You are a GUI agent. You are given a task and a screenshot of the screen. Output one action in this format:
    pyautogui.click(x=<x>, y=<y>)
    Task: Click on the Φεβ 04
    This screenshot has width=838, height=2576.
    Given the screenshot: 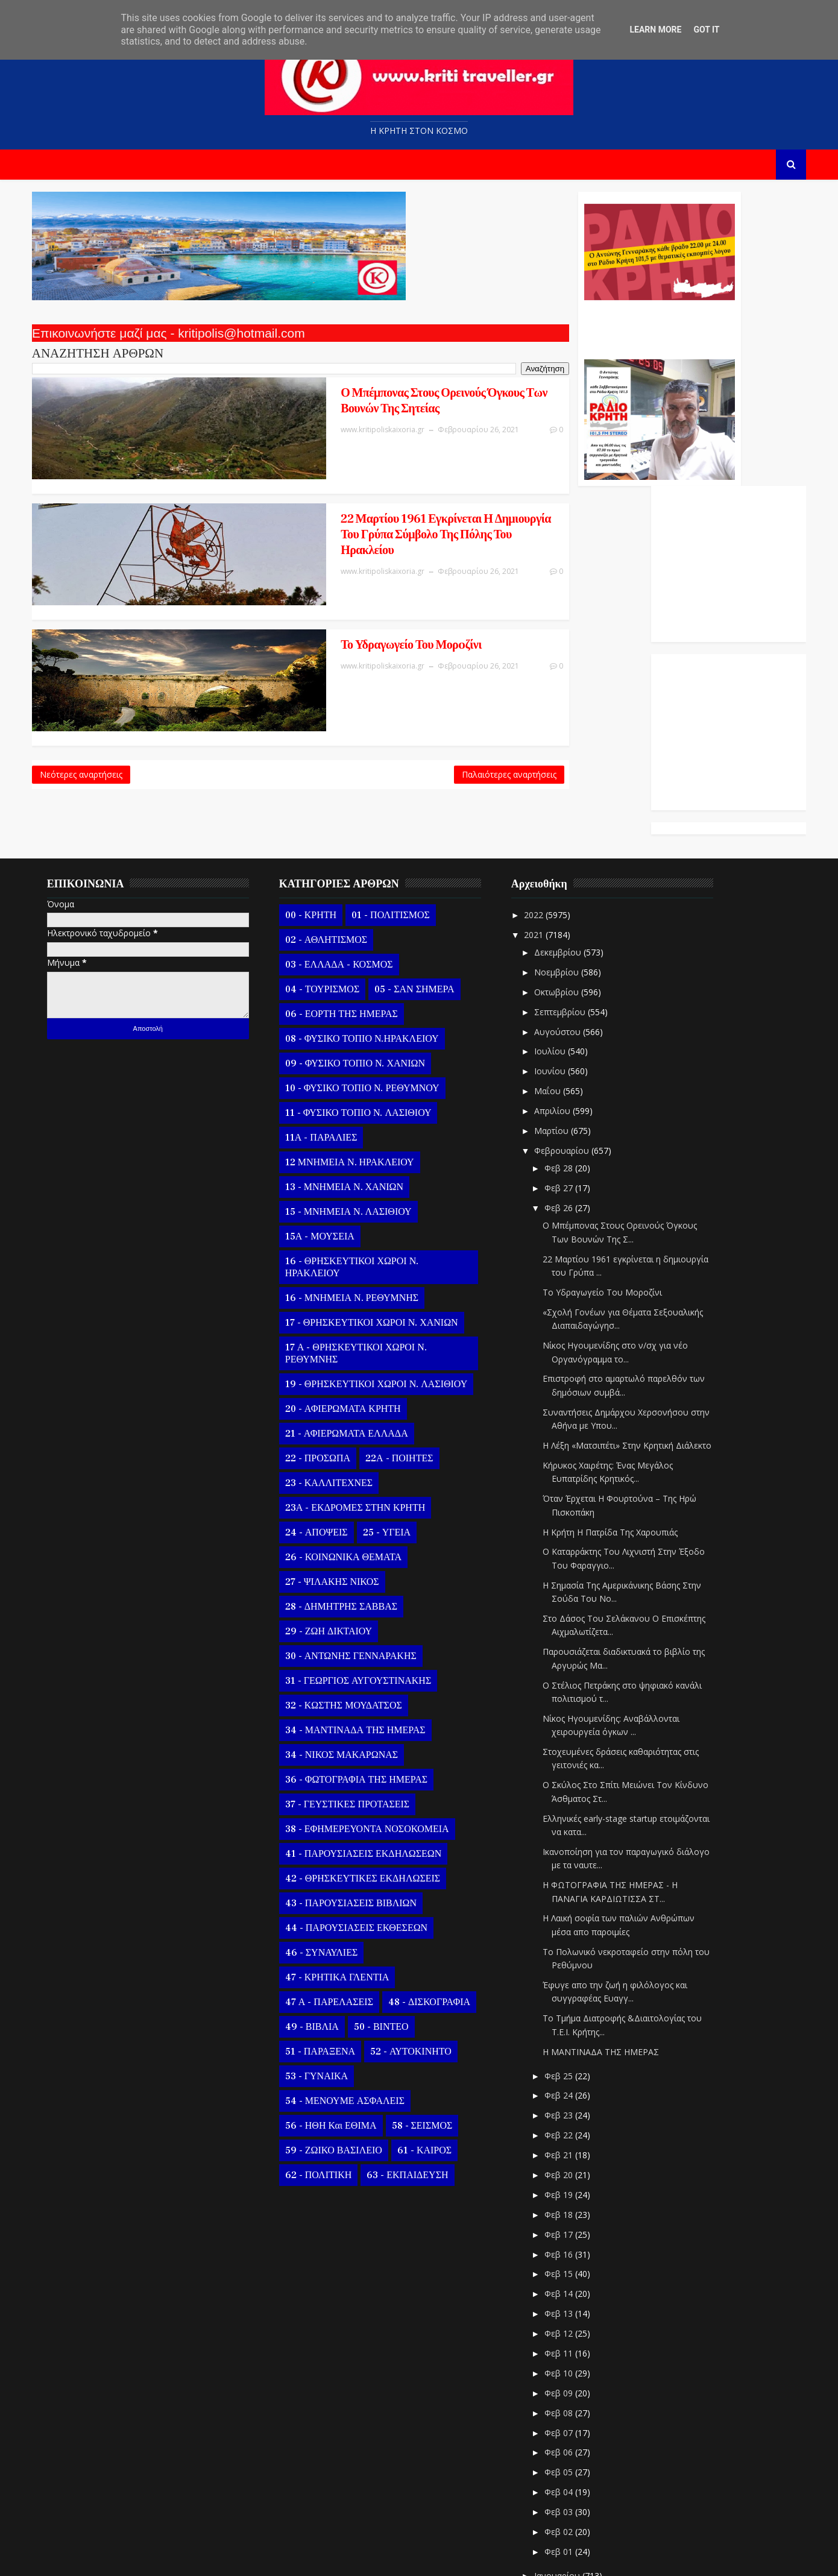 What is the action you would take?
    pyautogui.click(x=570, y=2384)
    